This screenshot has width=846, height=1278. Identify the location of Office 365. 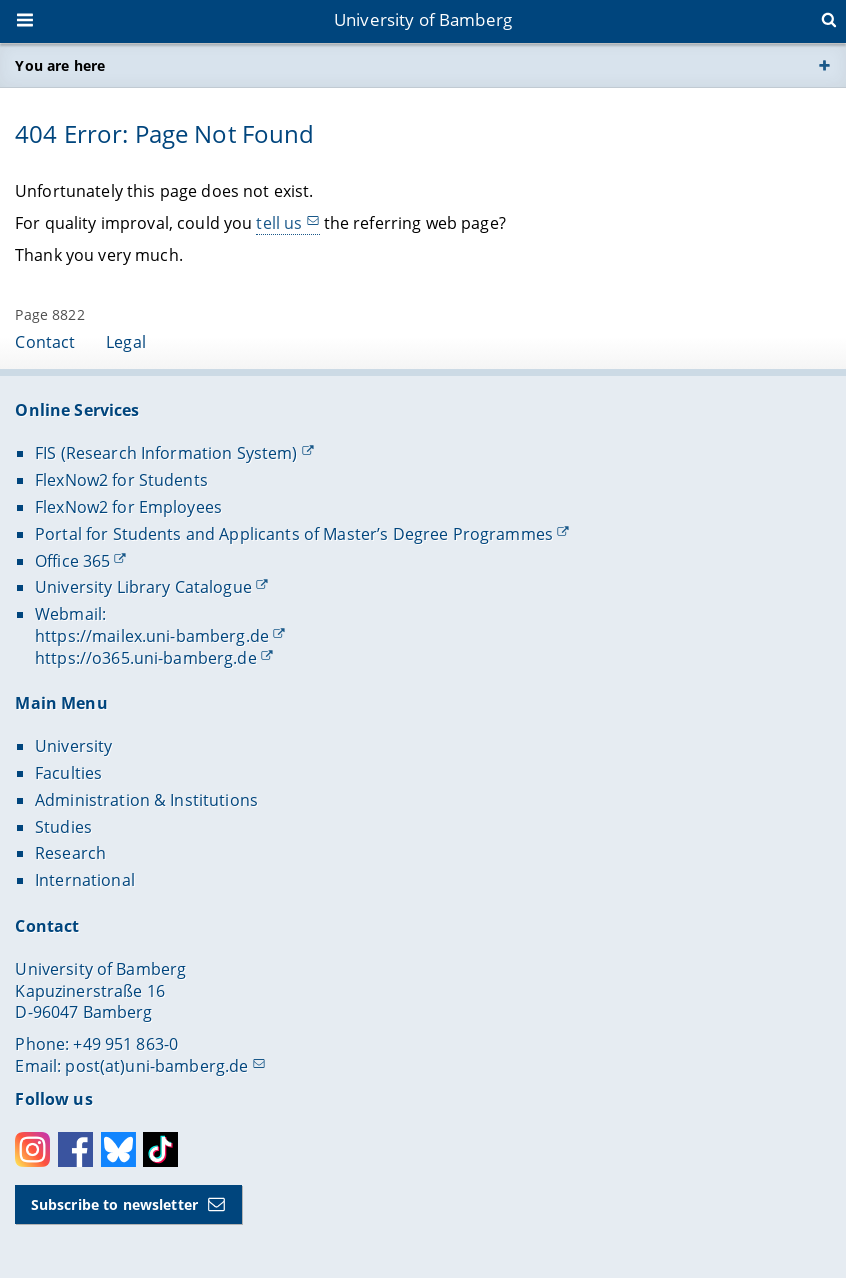
(72, 561).